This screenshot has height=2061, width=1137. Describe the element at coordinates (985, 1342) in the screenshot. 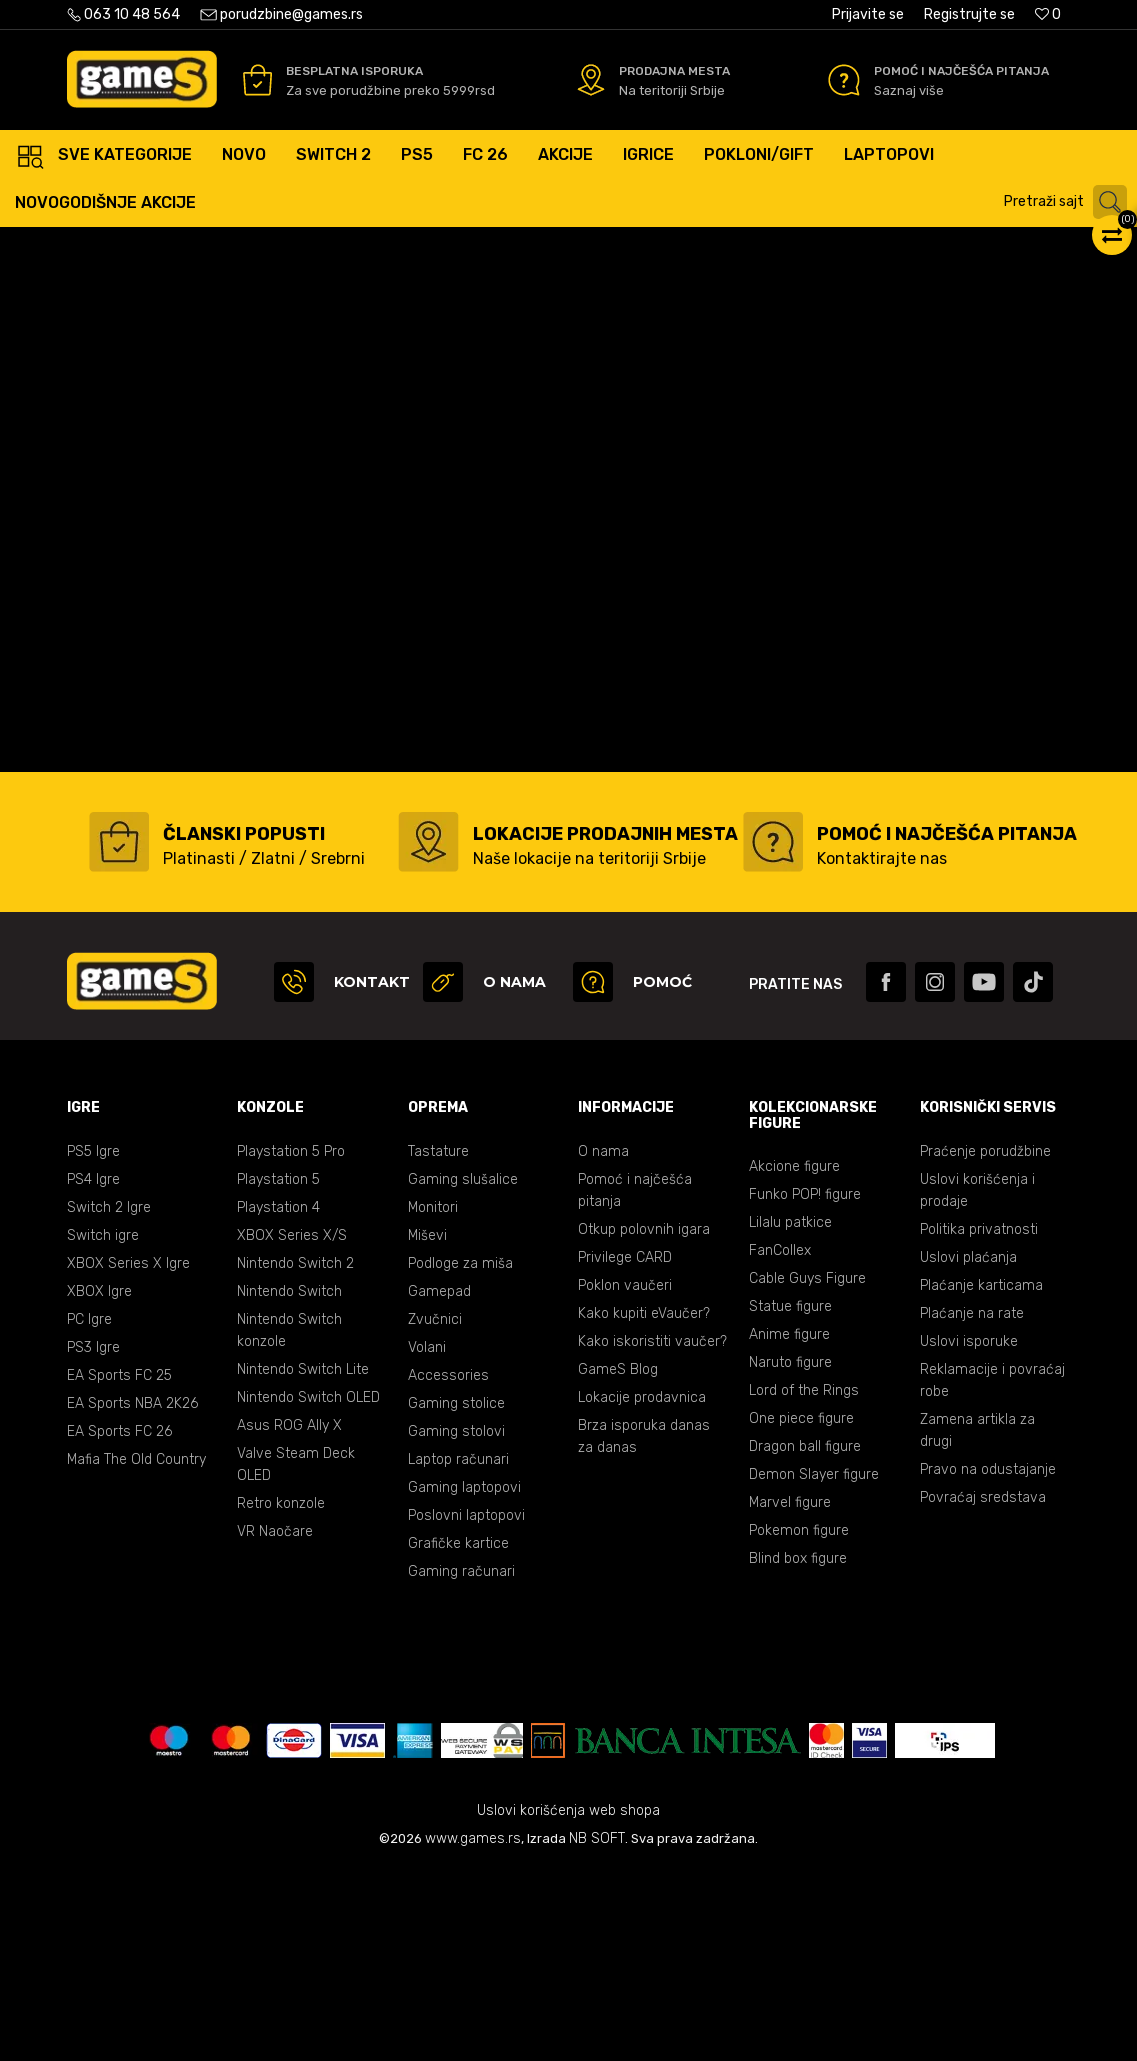

I see `Praćenje porudžbine` at that location.